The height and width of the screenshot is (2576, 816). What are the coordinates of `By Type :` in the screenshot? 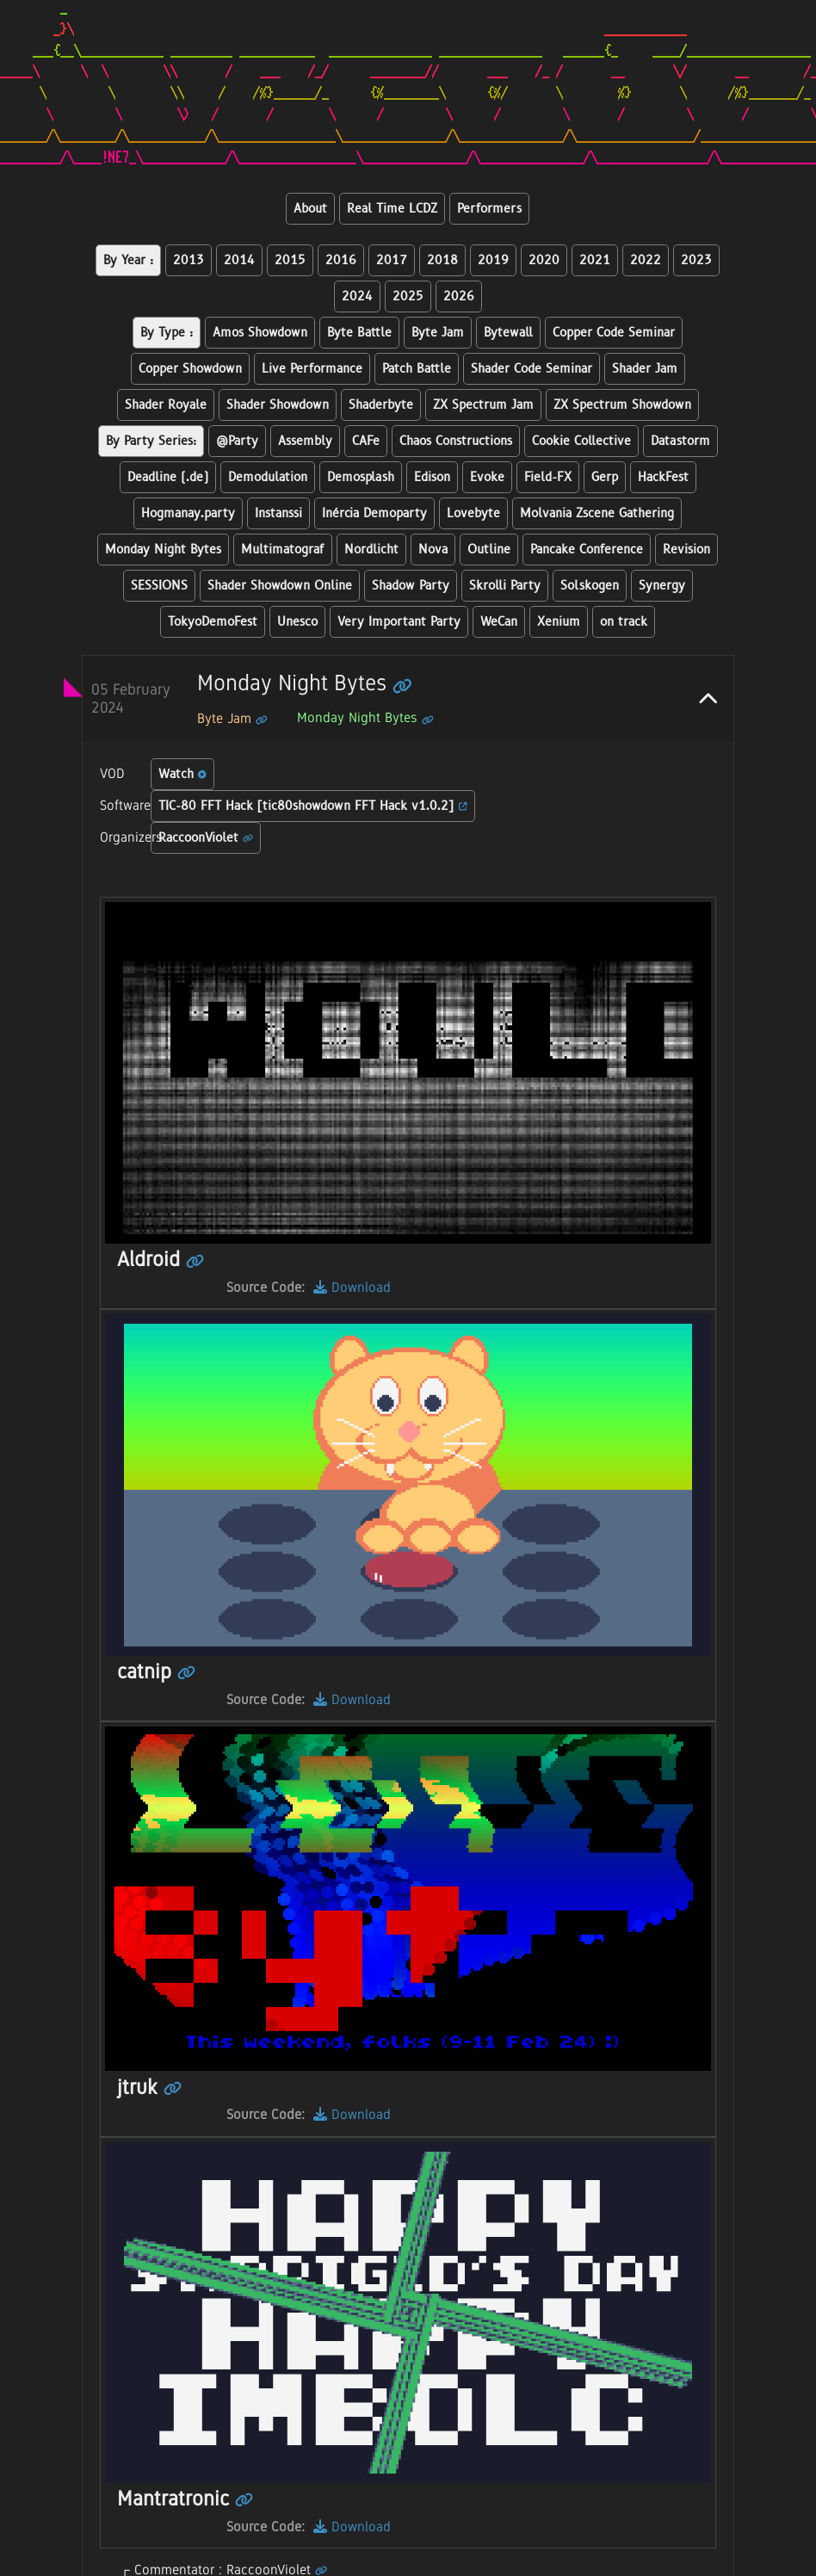 It's located at (166, 332).